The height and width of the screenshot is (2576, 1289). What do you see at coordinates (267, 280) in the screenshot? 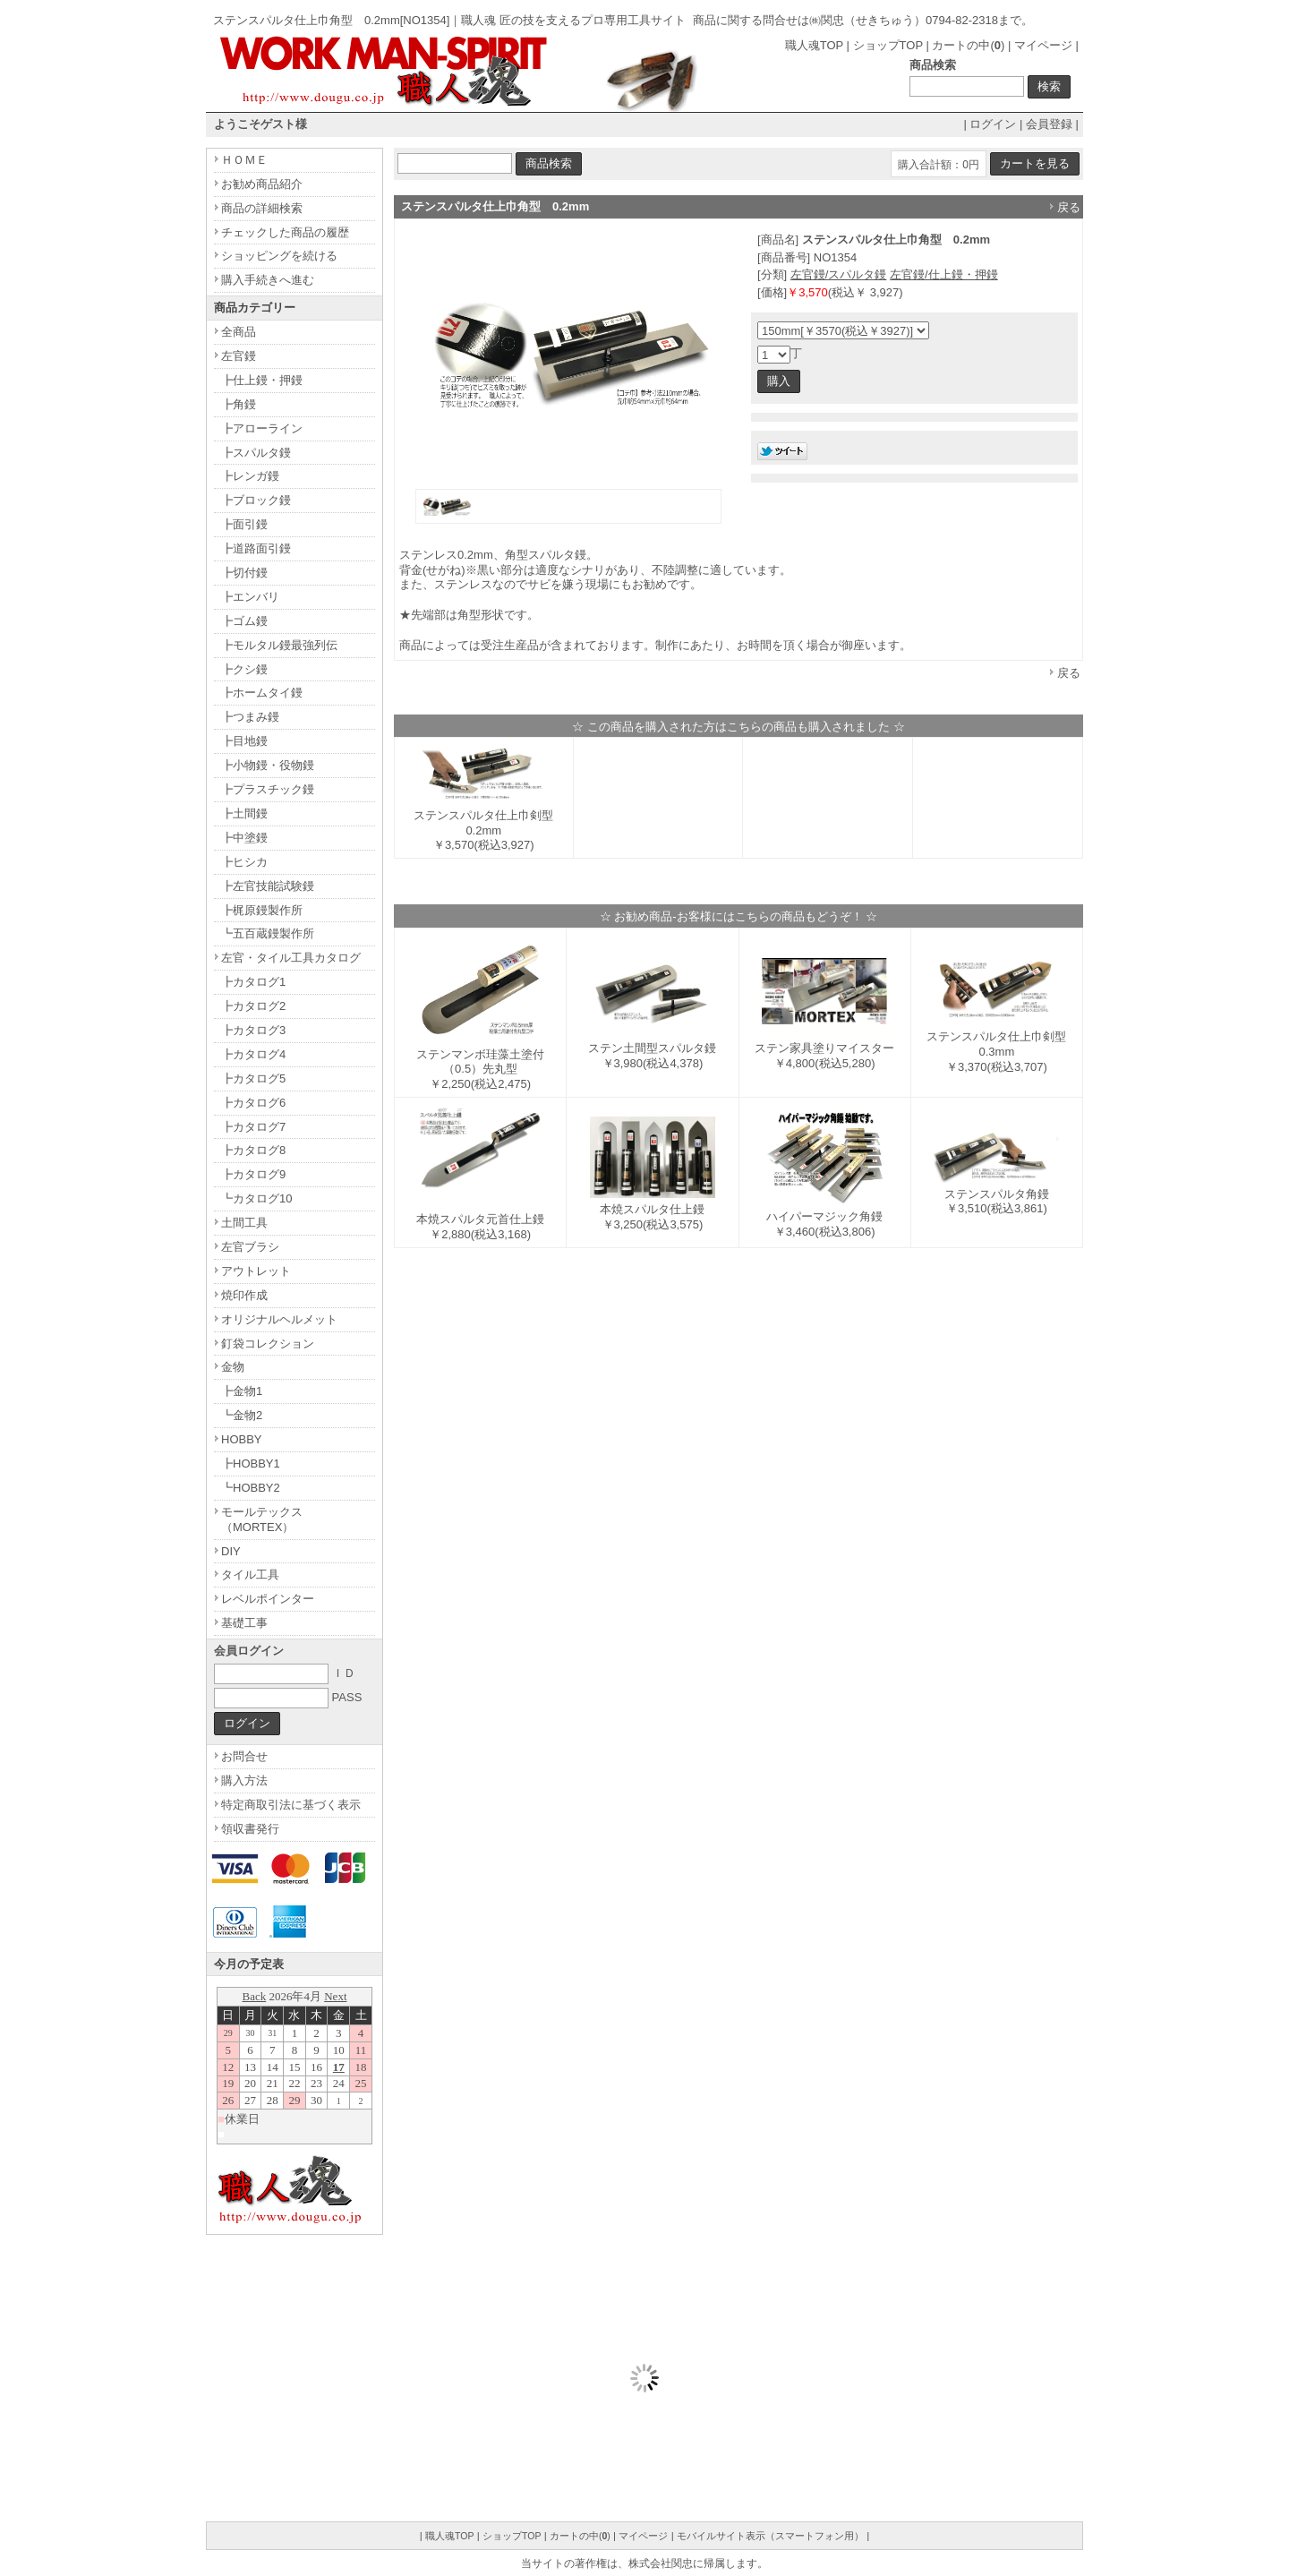
I see `購入手続きへ進む` at bounding box center [267, 280].